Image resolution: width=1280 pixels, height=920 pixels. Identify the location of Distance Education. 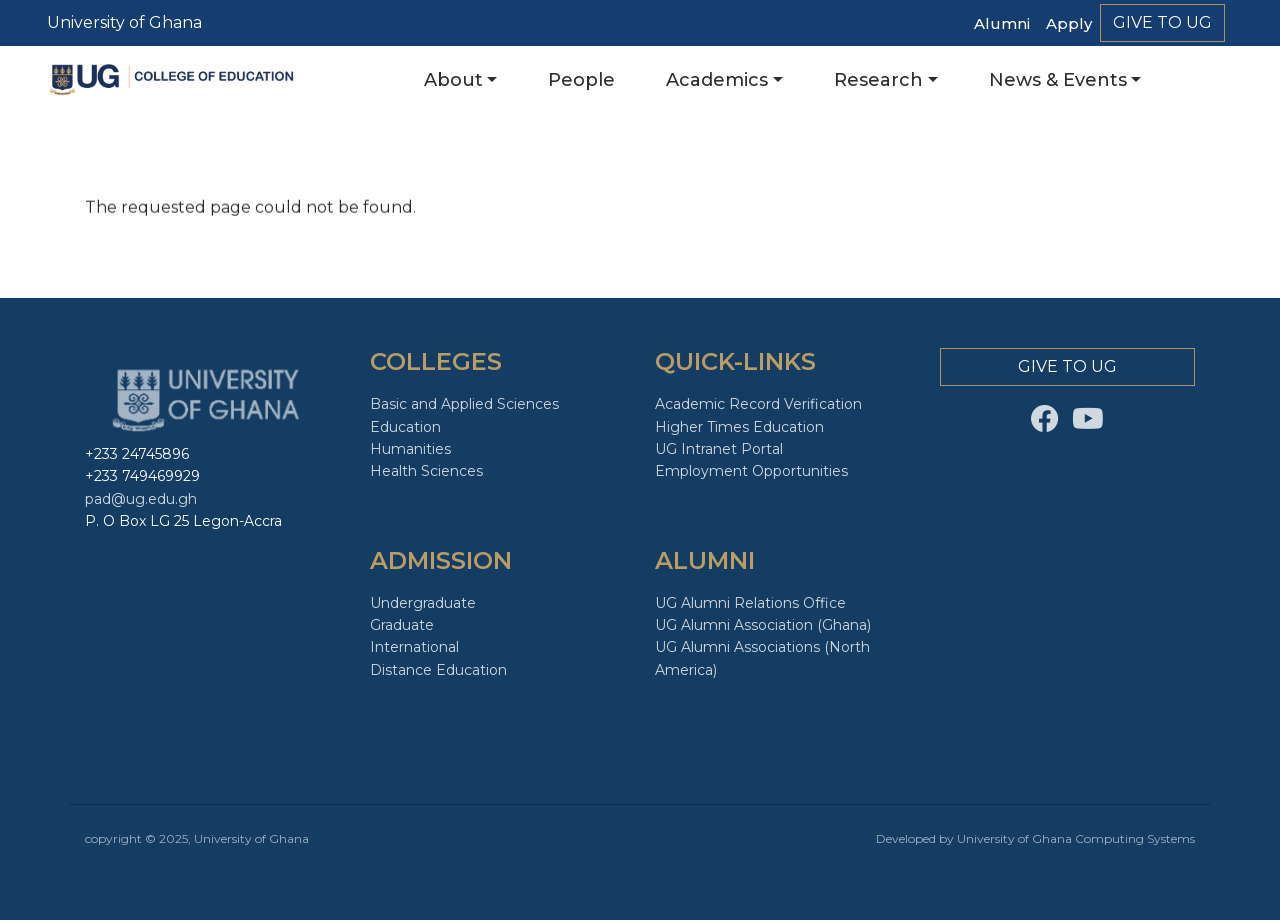
(438, 670).